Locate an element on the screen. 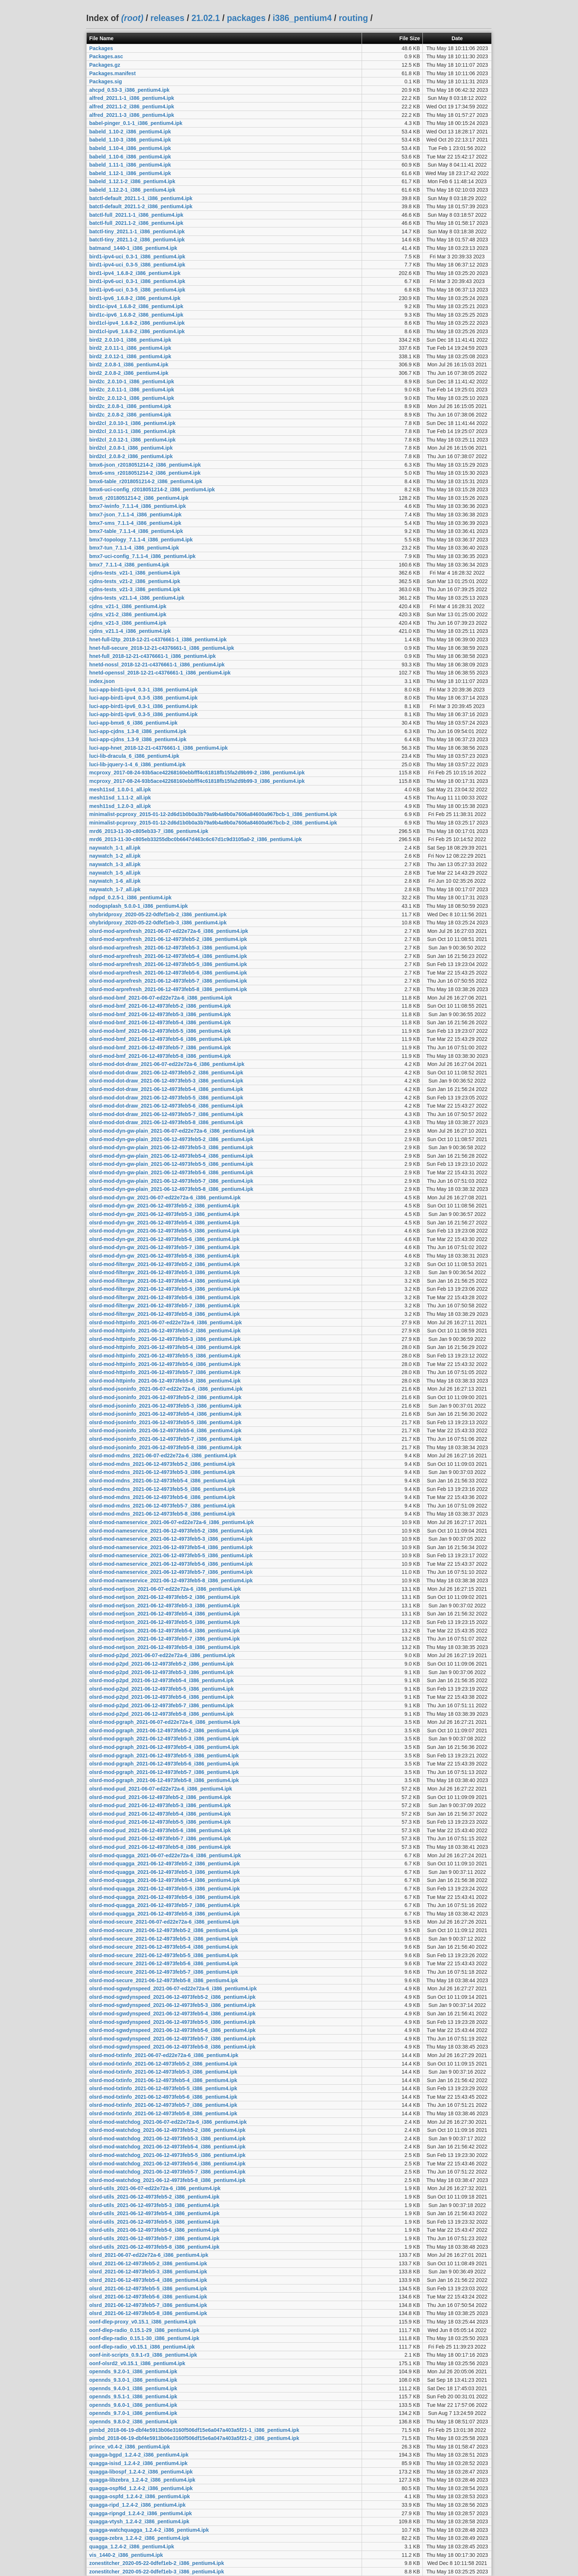 The width and height of the screenshot is (578, 2576). olsrd-mod-filtergw_2021-06-12-4973feb5-5_i386_pentium4.ipk is located at coordinates (164, 1289).